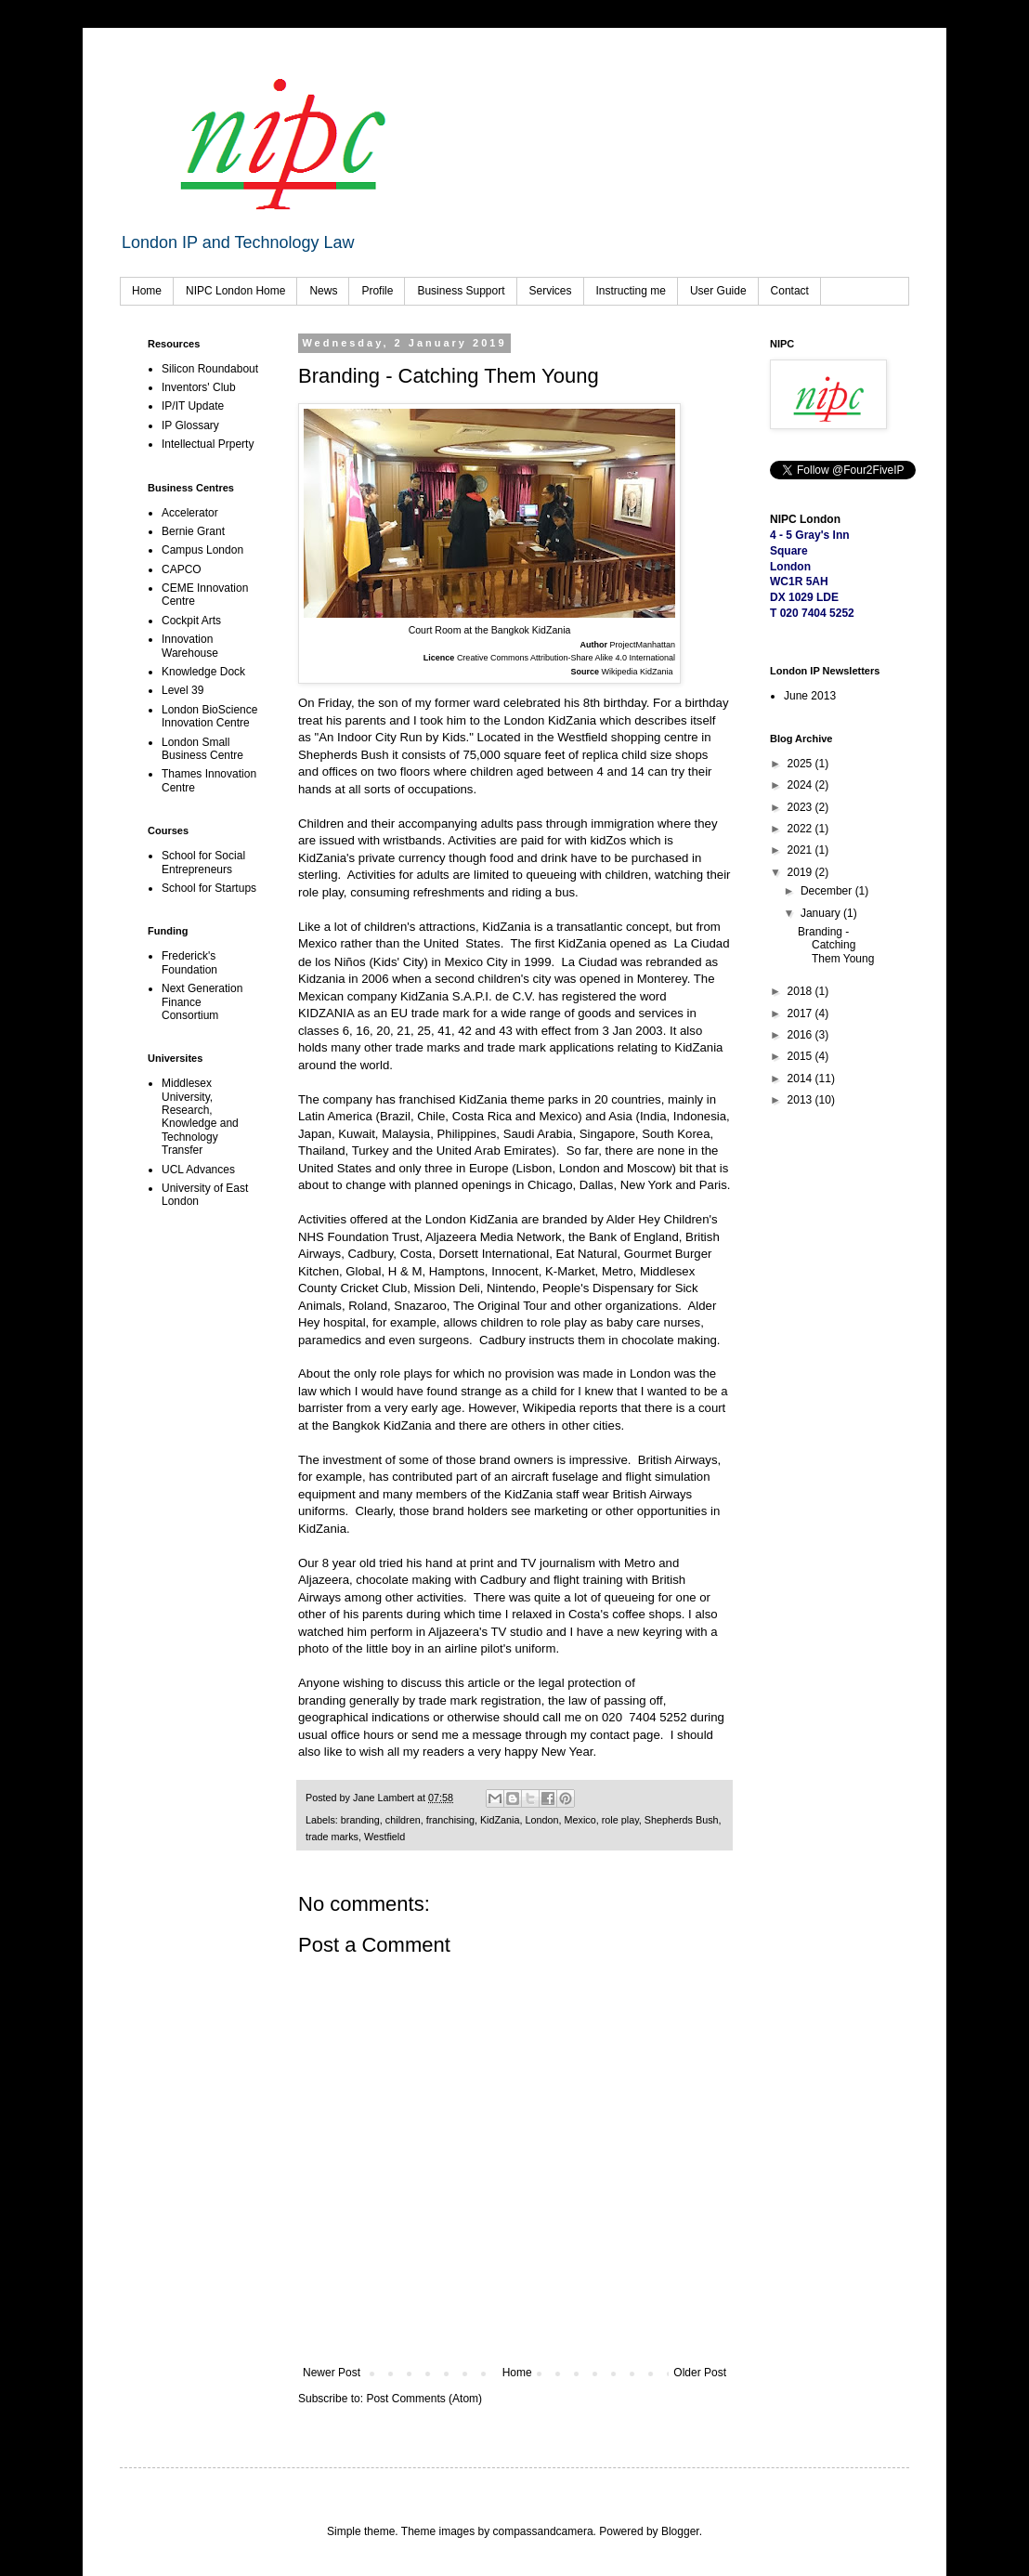 This screenshot has height=2576, width=1029. What do you see at coordinates (193, 405) in the screenshot?
I see `IP/IT Update` at bounding box center [193, 405].